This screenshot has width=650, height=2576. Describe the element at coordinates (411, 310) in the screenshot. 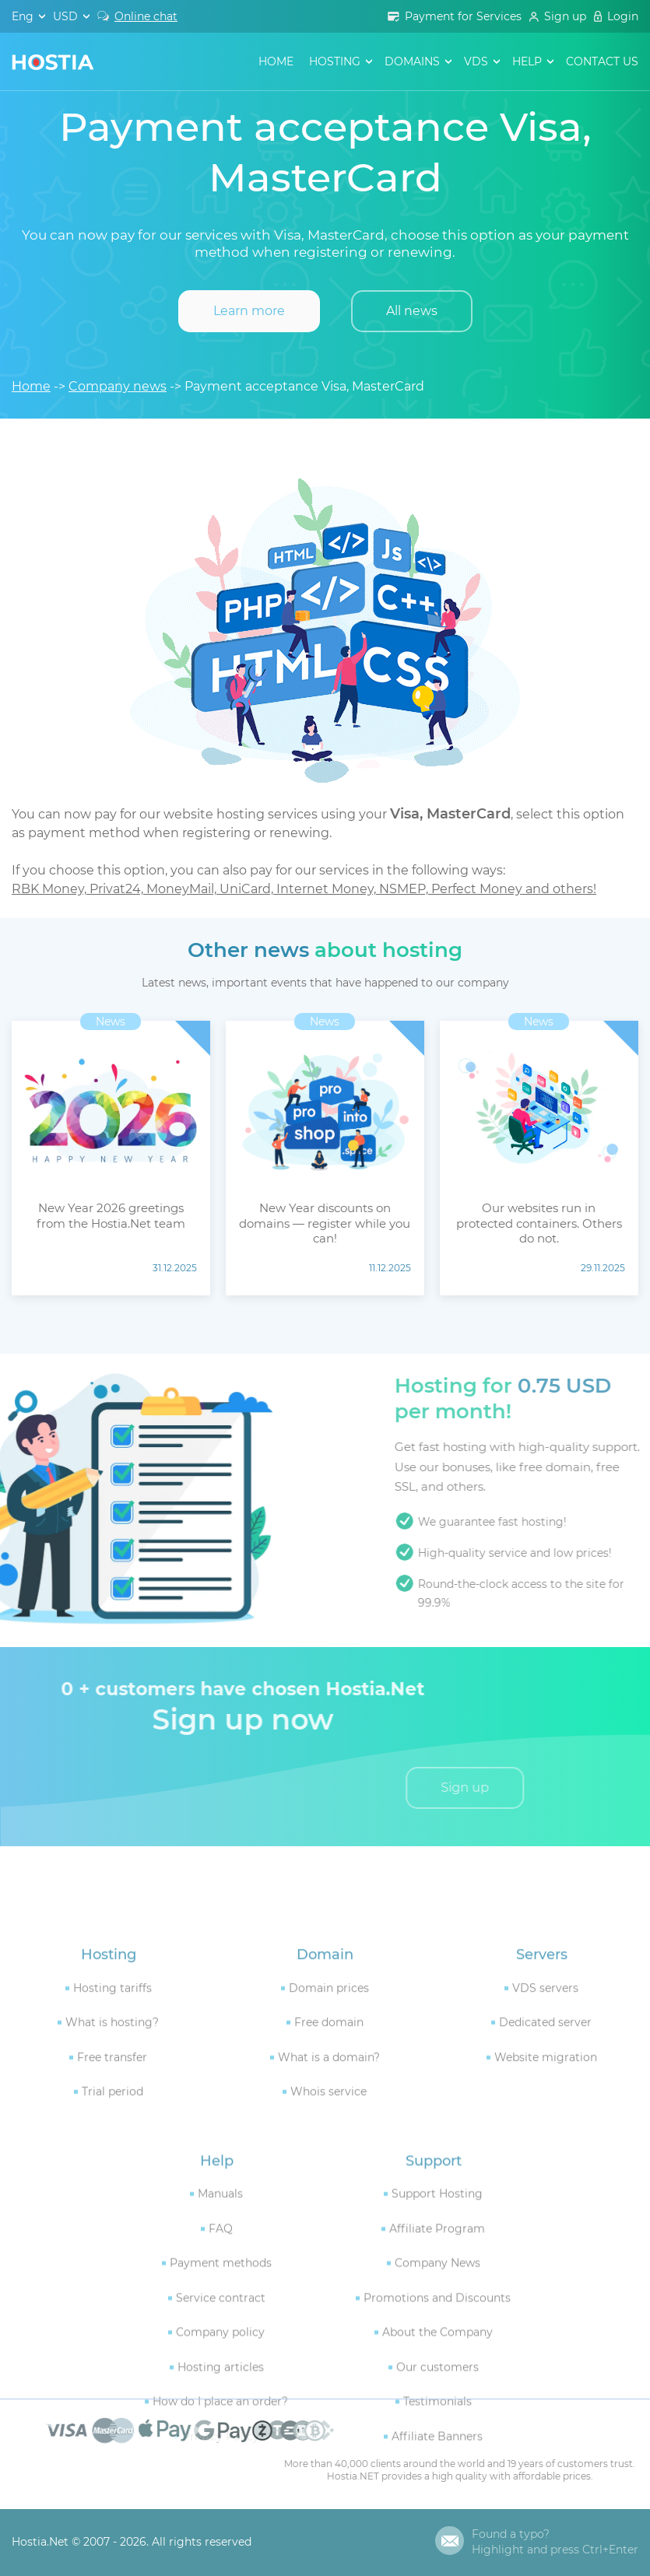

I see `All news` at that location.